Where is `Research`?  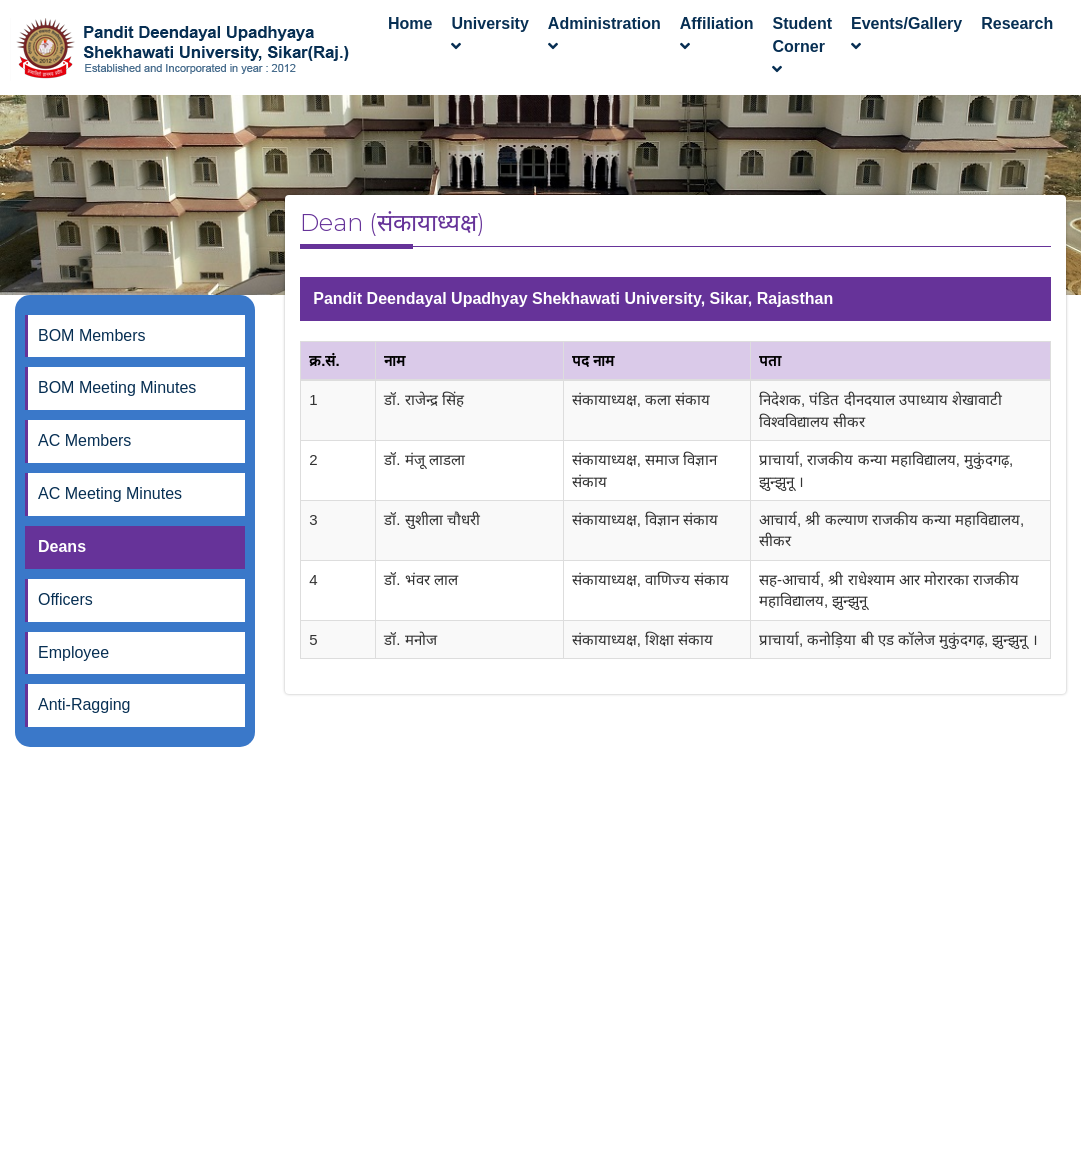
Research is located at coordinates (1017, 23).